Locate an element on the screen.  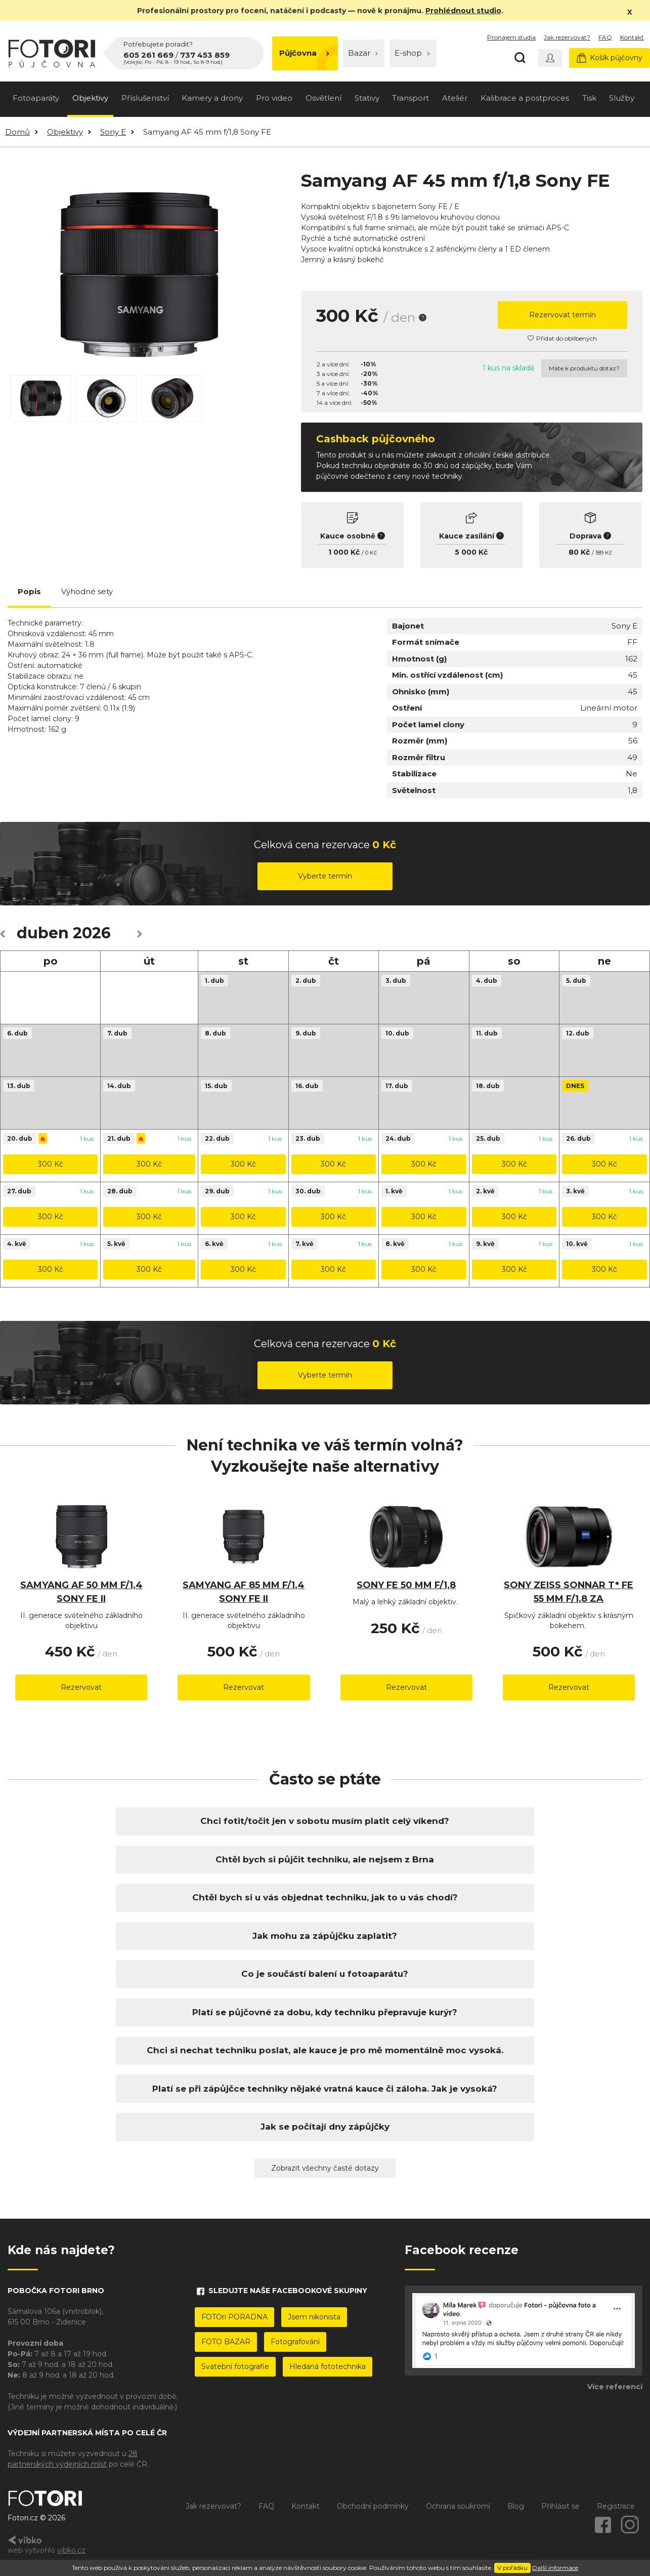
FOTOri PORADNA is located at coordinates (234, 2316).